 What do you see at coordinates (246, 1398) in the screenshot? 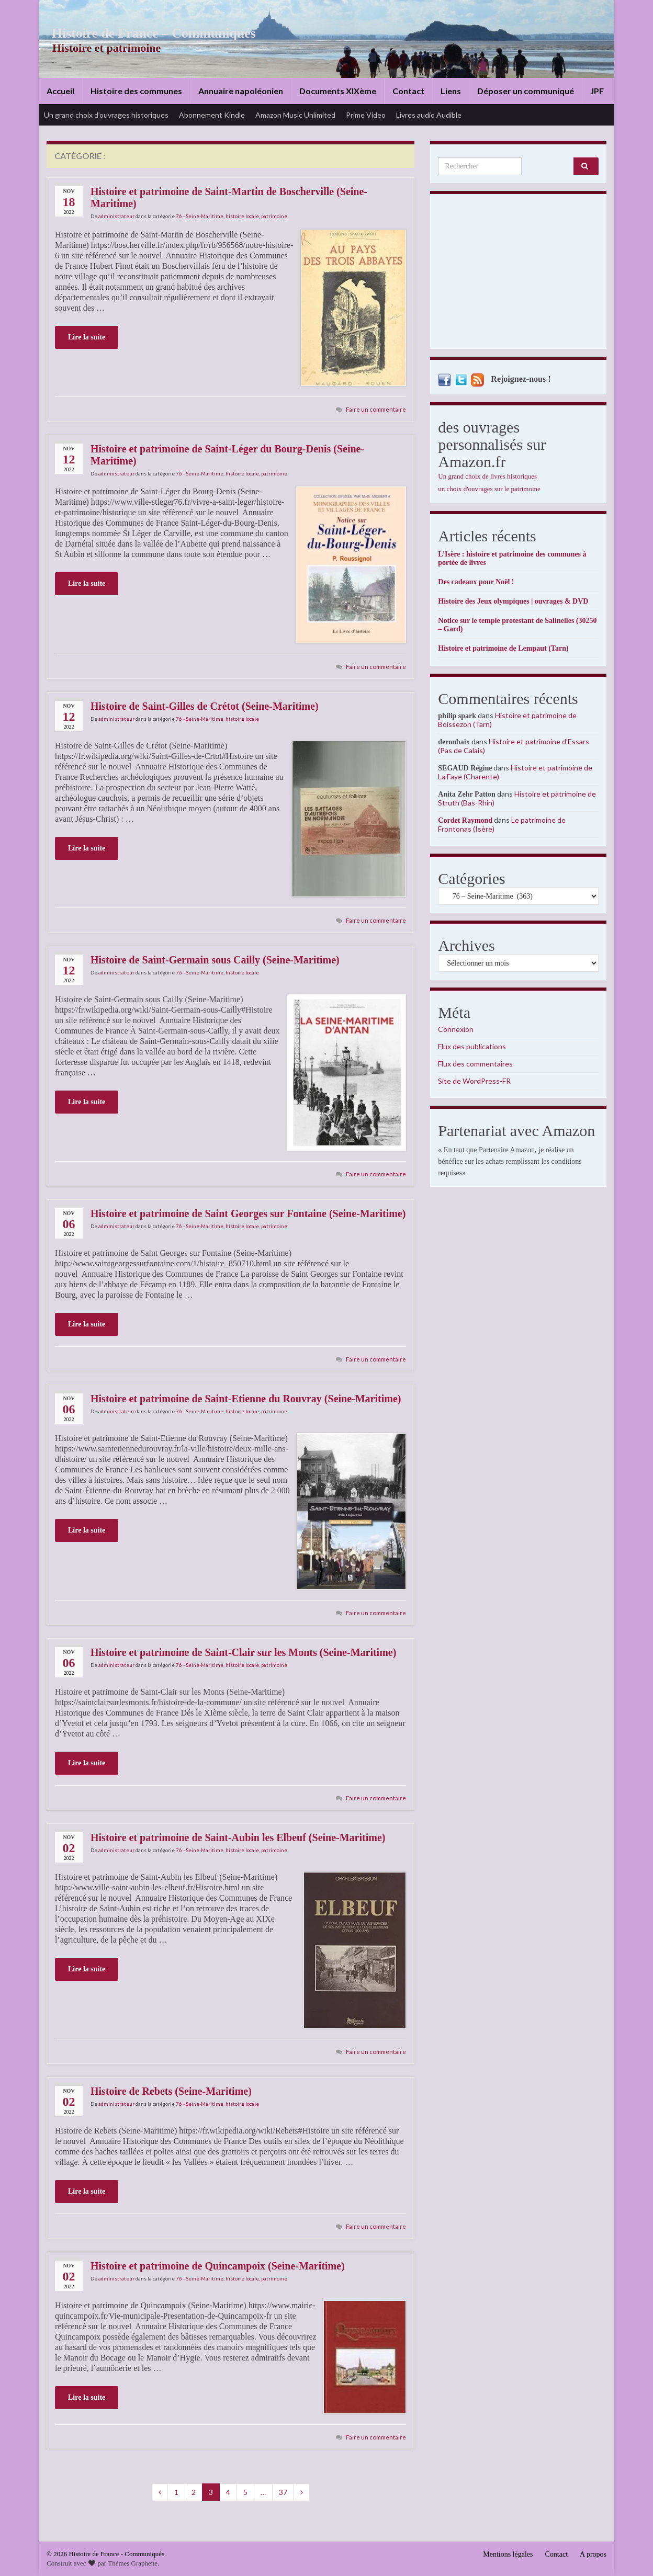
I see `Histoire et patrimoine de Saint-Etienne du Rouvray (Seine-Maritime)` at bounding box center [246, 1398].